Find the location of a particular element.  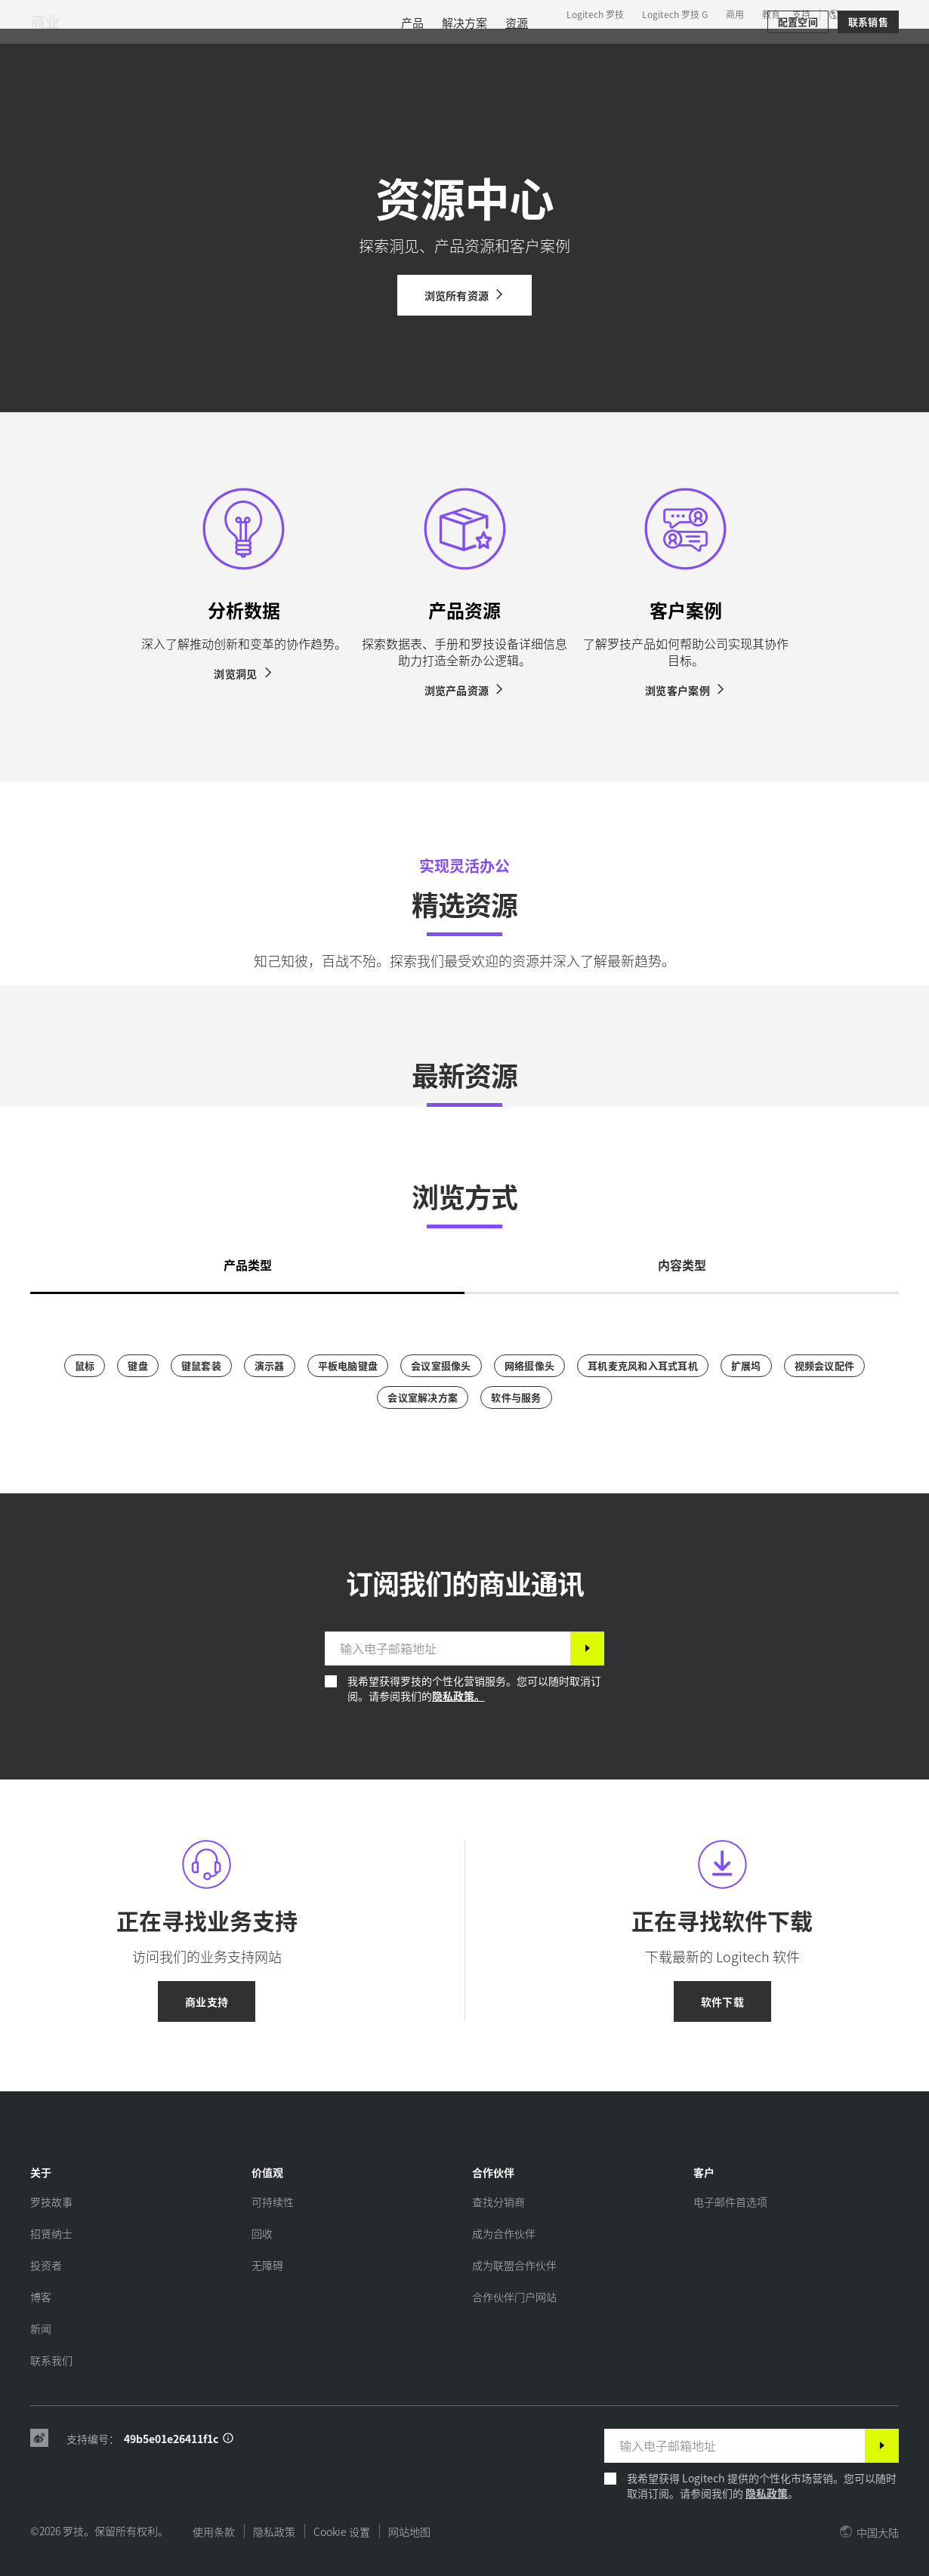

[键鼠套装] is located at coordinates (201, 1365).